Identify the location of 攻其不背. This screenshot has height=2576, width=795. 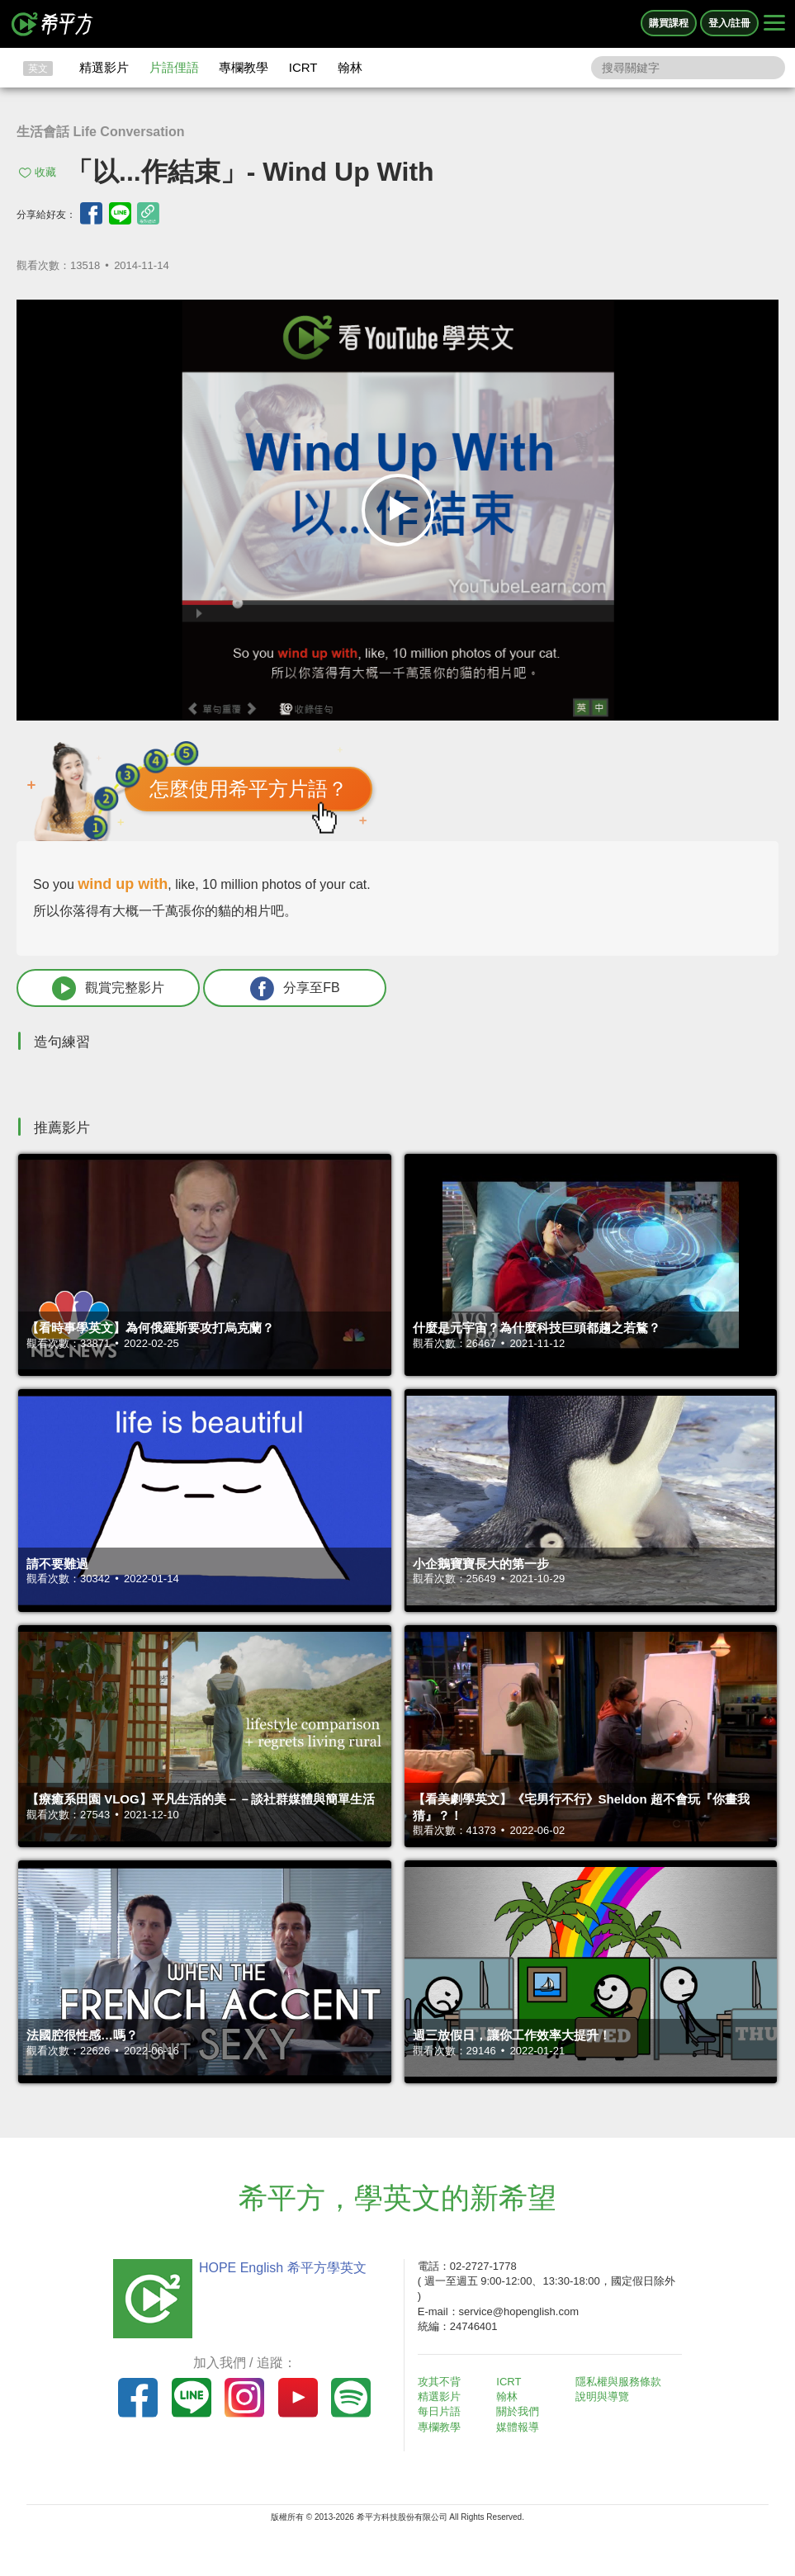
(439, 2381).